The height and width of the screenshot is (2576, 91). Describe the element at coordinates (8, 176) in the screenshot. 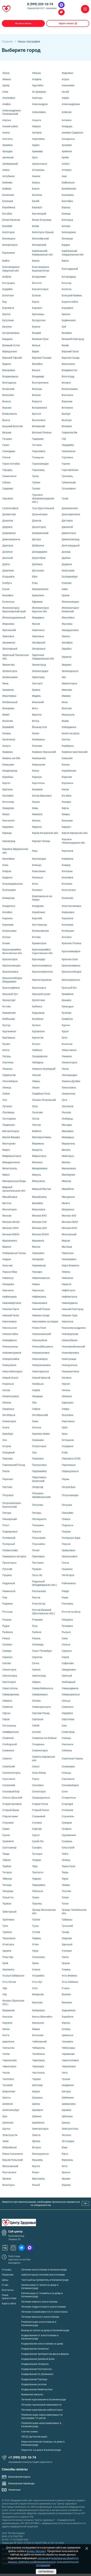

I see `Ахтубинск` at that location.